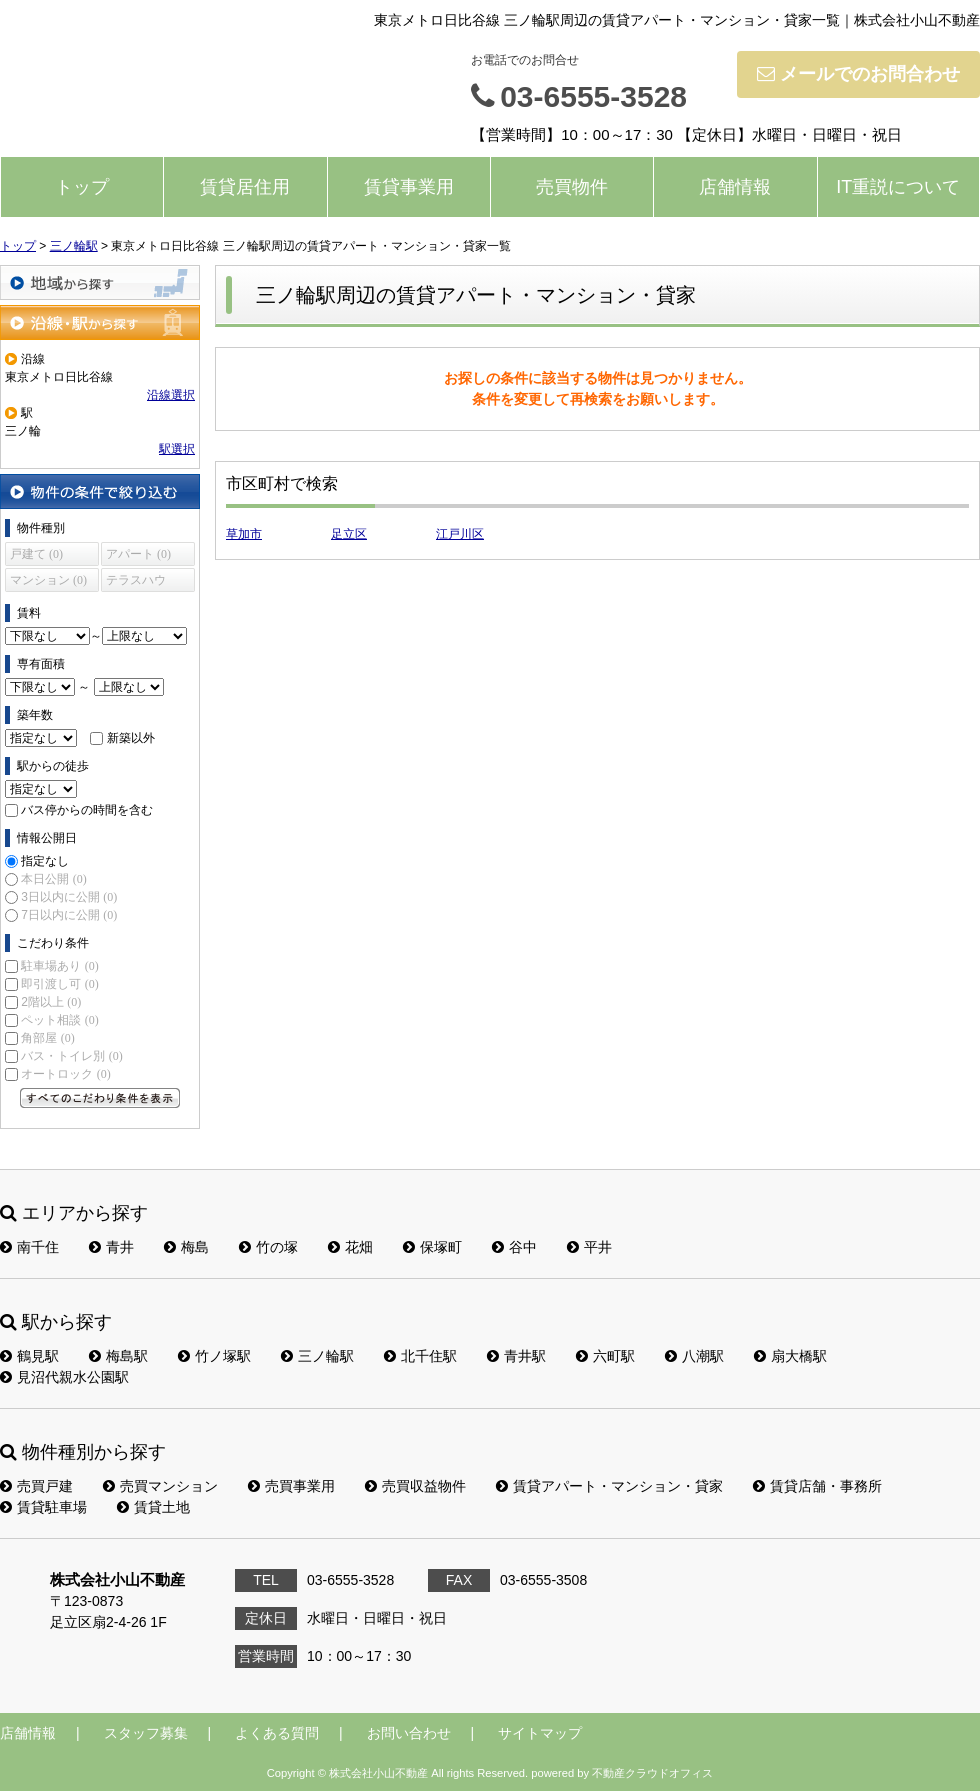  I want to click on 賃貸店舗・事務所, so click(817, 1486).